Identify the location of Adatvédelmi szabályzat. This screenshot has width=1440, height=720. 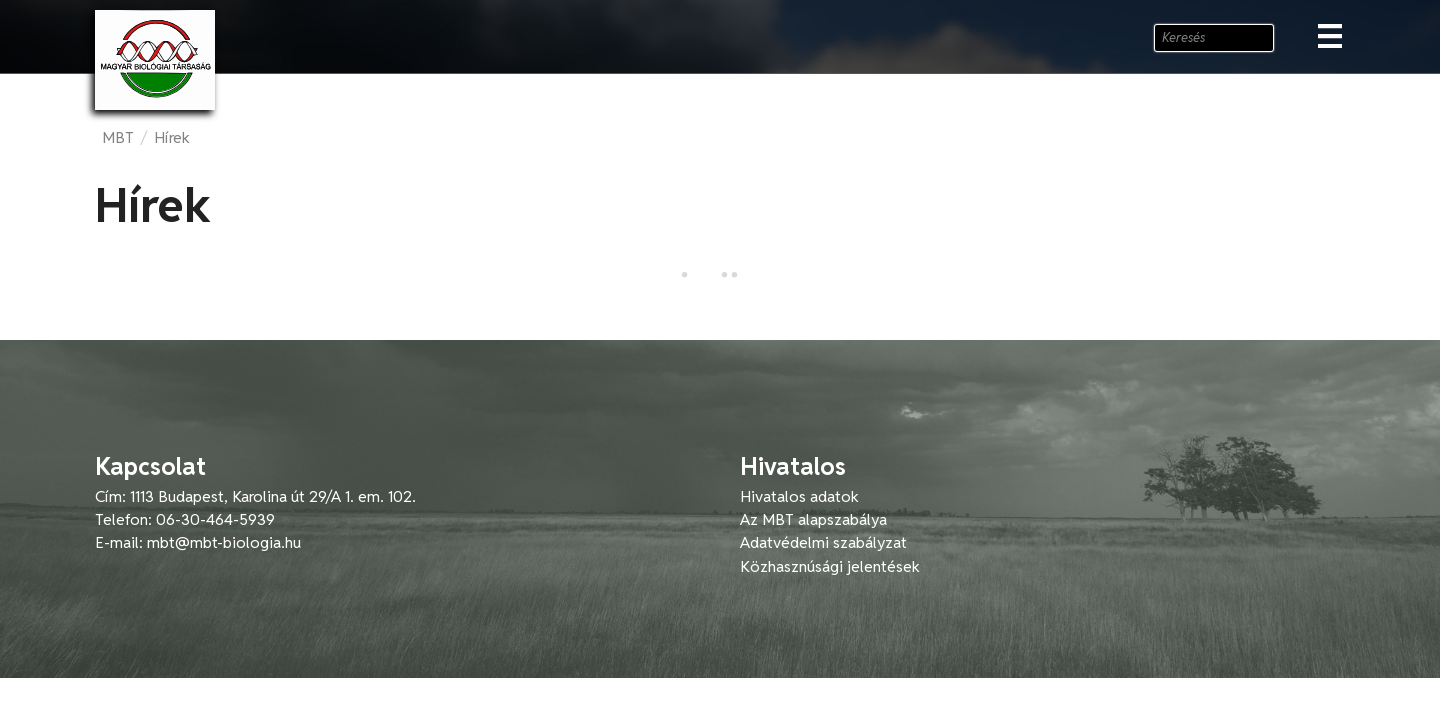
(823, 542).